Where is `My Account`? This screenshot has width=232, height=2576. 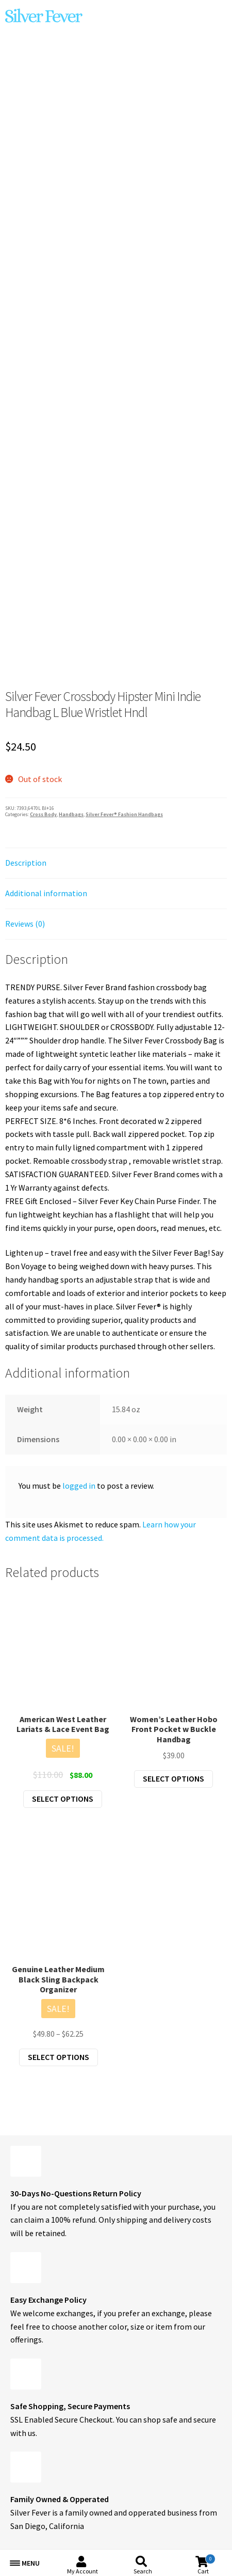 My Account is located at coordinates (82, 2571).